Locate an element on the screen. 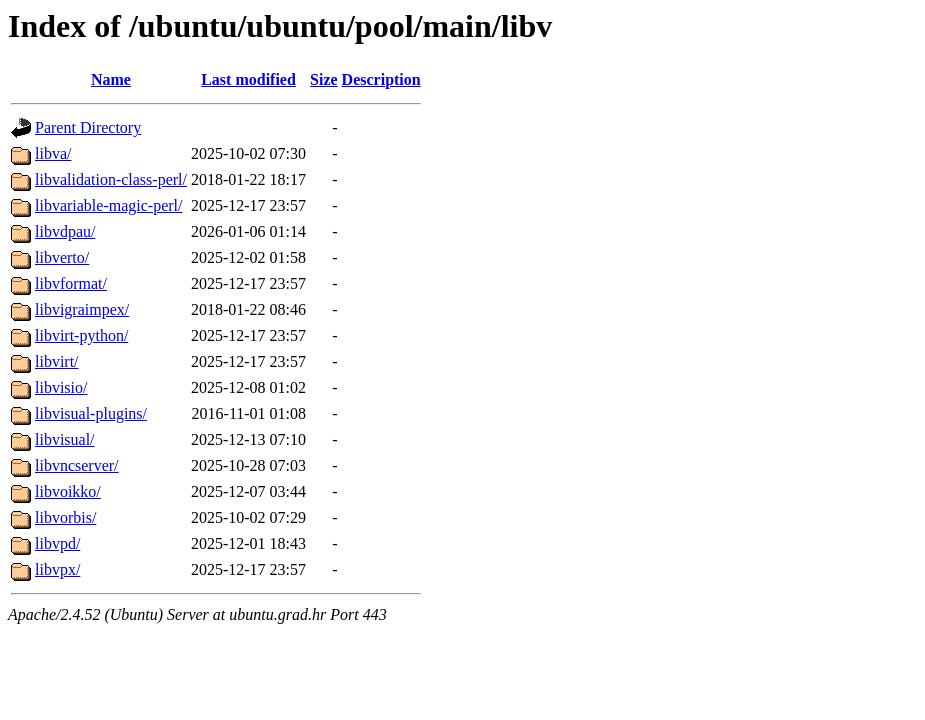 The image size is (925, 720). libvorbis/ is located at coordinates (65, 517).